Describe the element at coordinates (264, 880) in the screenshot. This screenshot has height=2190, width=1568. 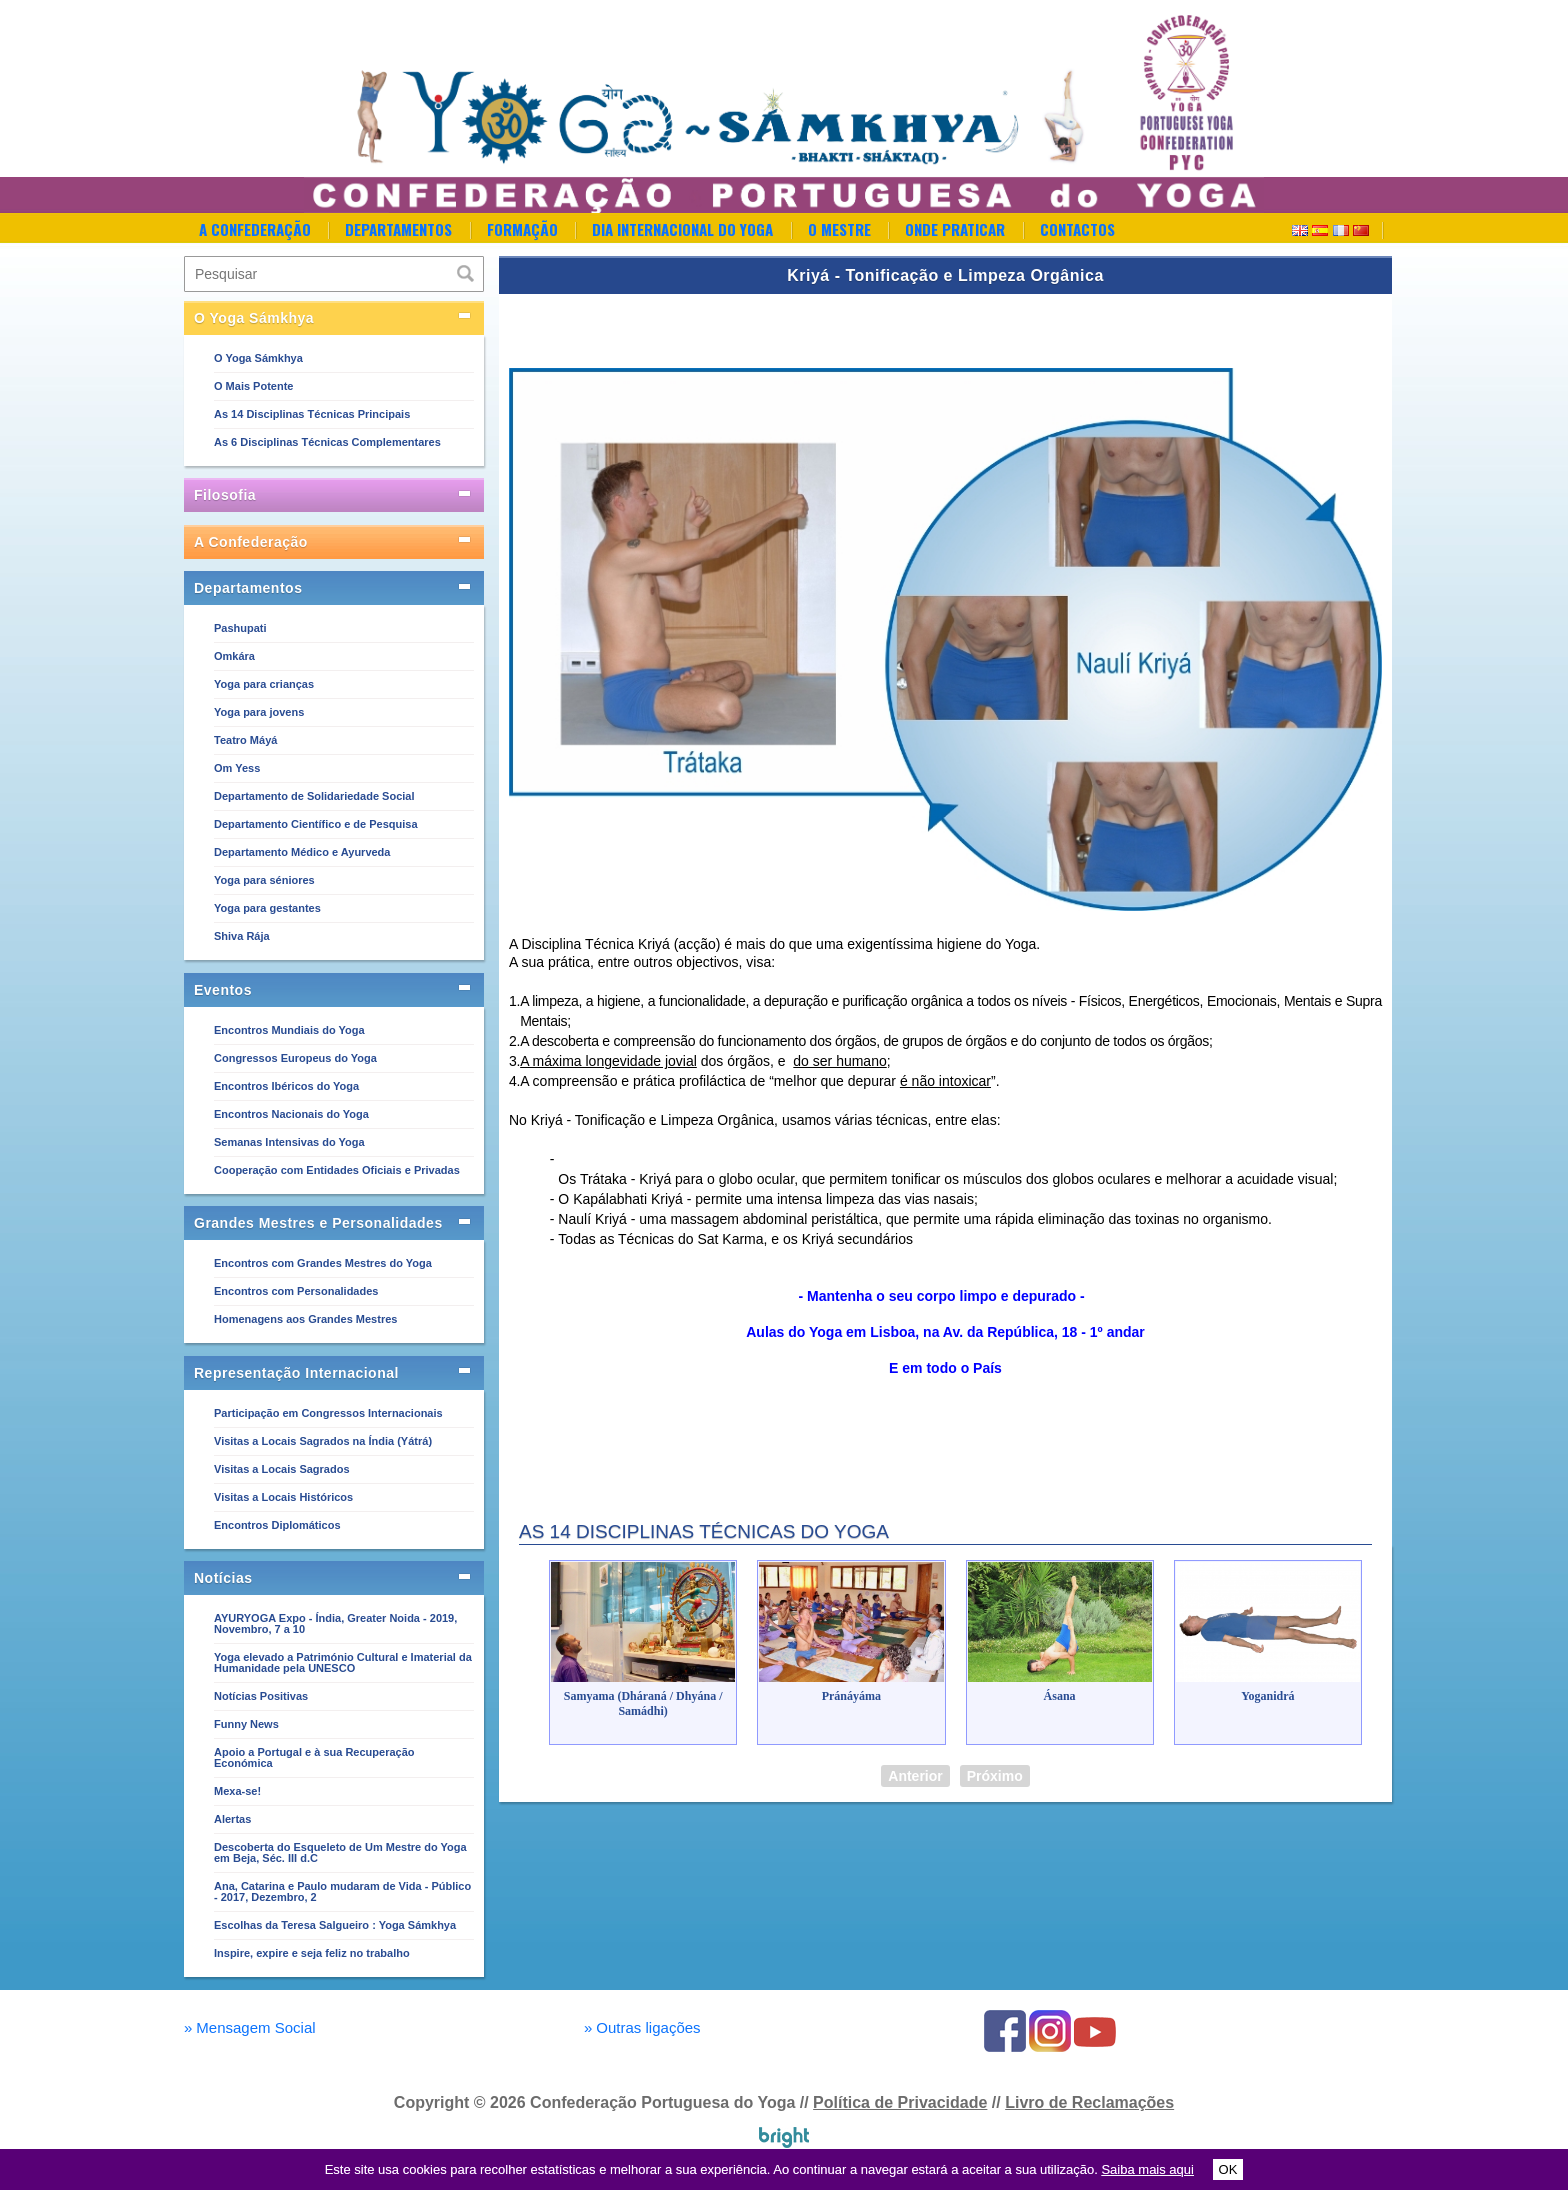
I see `Yoga para séniores` at that location.